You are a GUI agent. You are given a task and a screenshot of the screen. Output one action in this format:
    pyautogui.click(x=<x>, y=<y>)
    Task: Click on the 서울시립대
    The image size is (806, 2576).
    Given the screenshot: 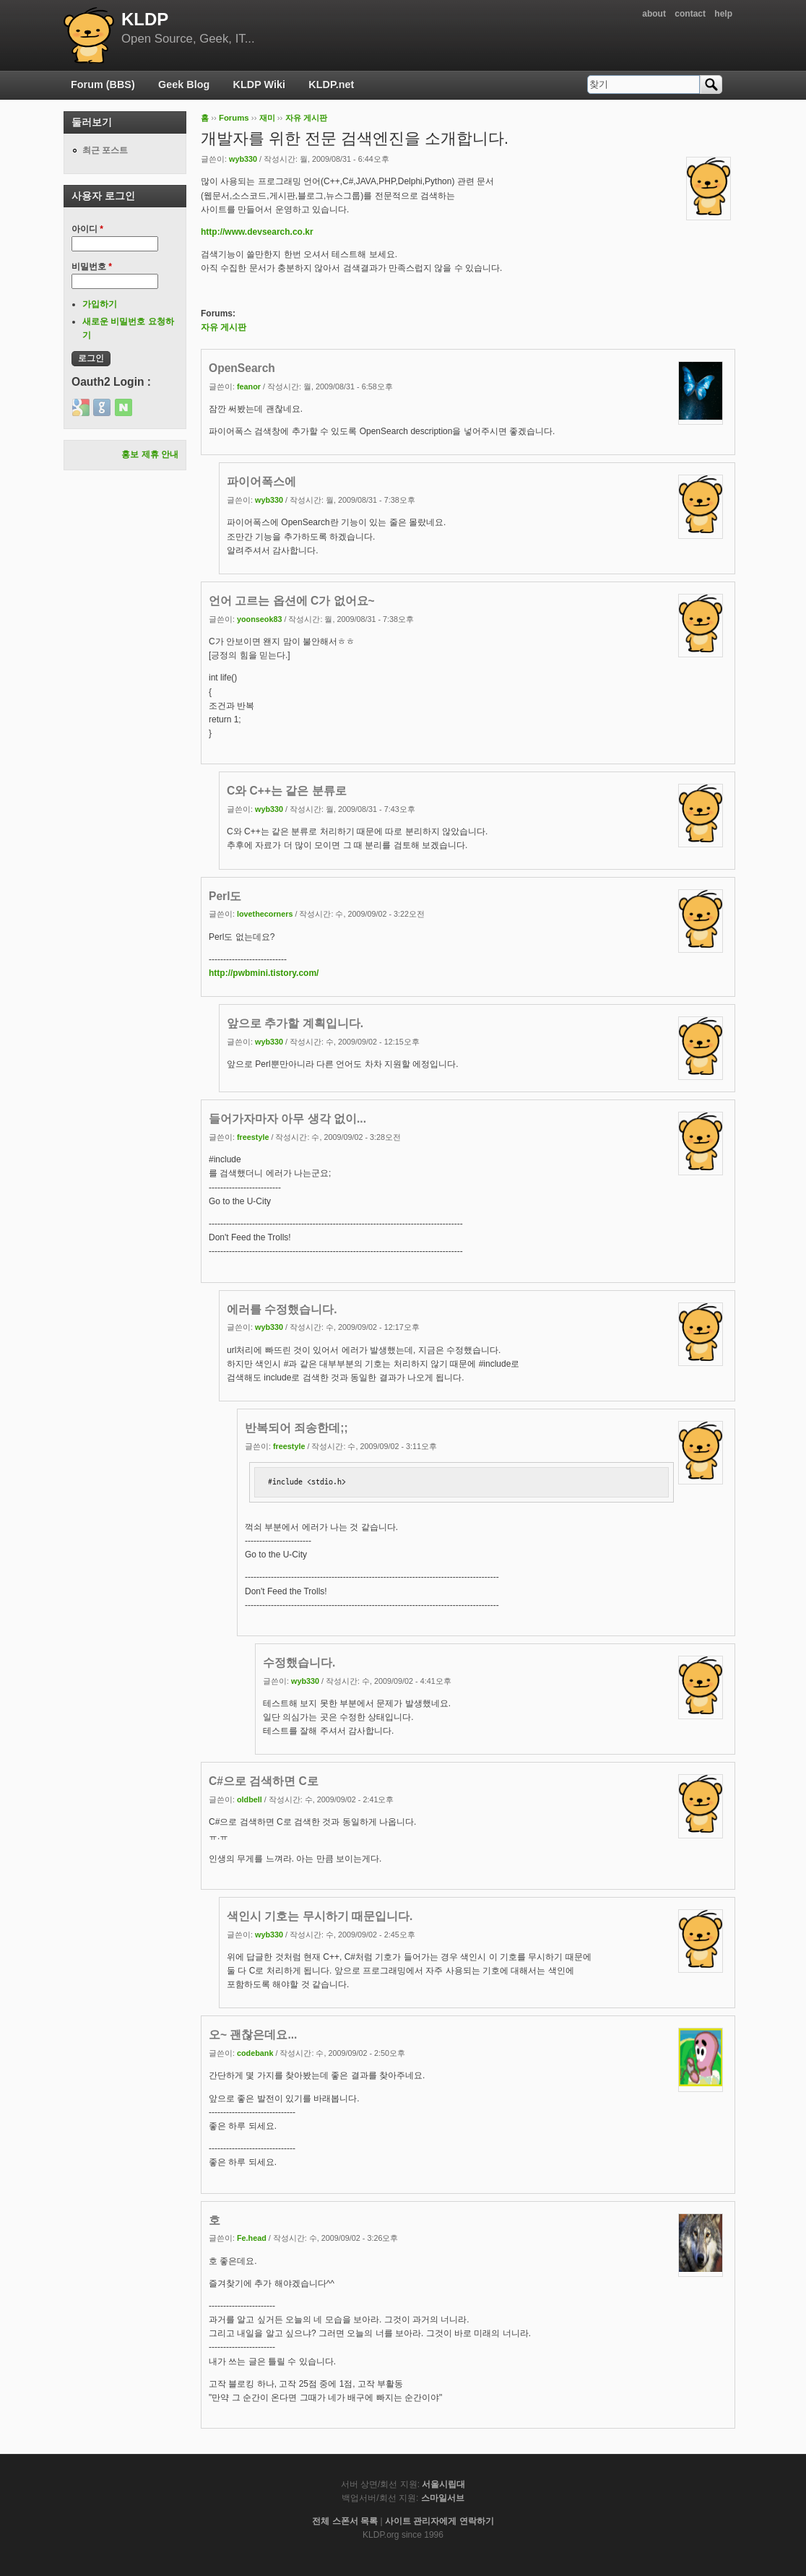 What is the action you would take?
    pyautogui.click(x=443, y=2484)
    